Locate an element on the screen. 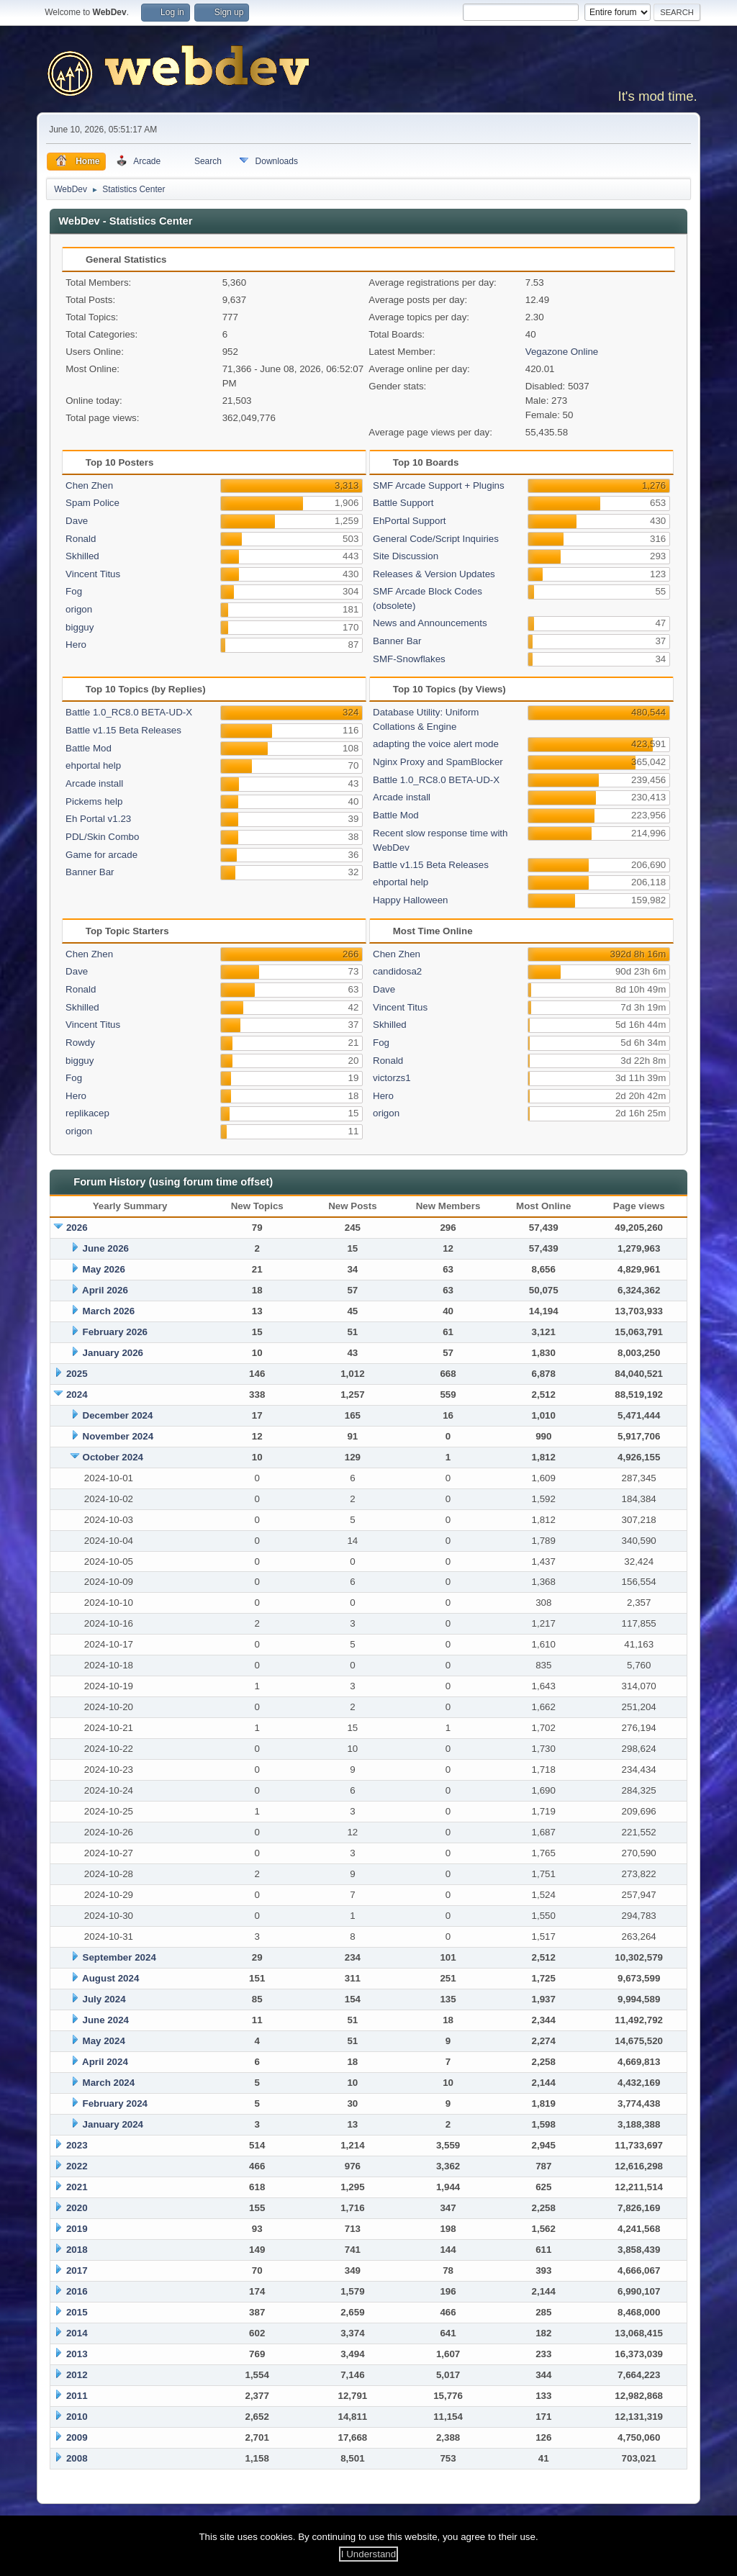 This screenshot has width=737, height=2576. 2022 is located at coordinates (77, 2166).